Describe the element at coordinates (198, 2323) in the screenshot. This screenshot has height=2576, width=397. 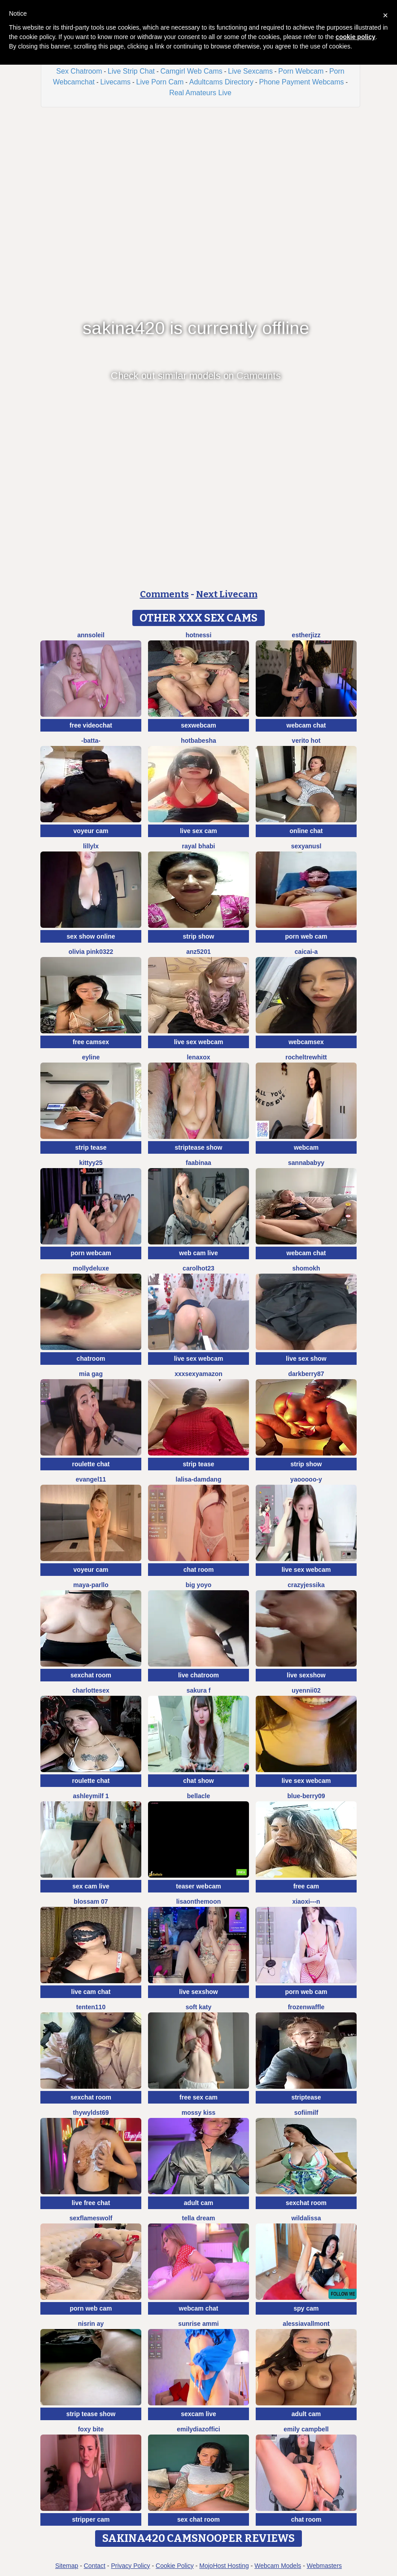
I see `sunrise ammi` at that location.